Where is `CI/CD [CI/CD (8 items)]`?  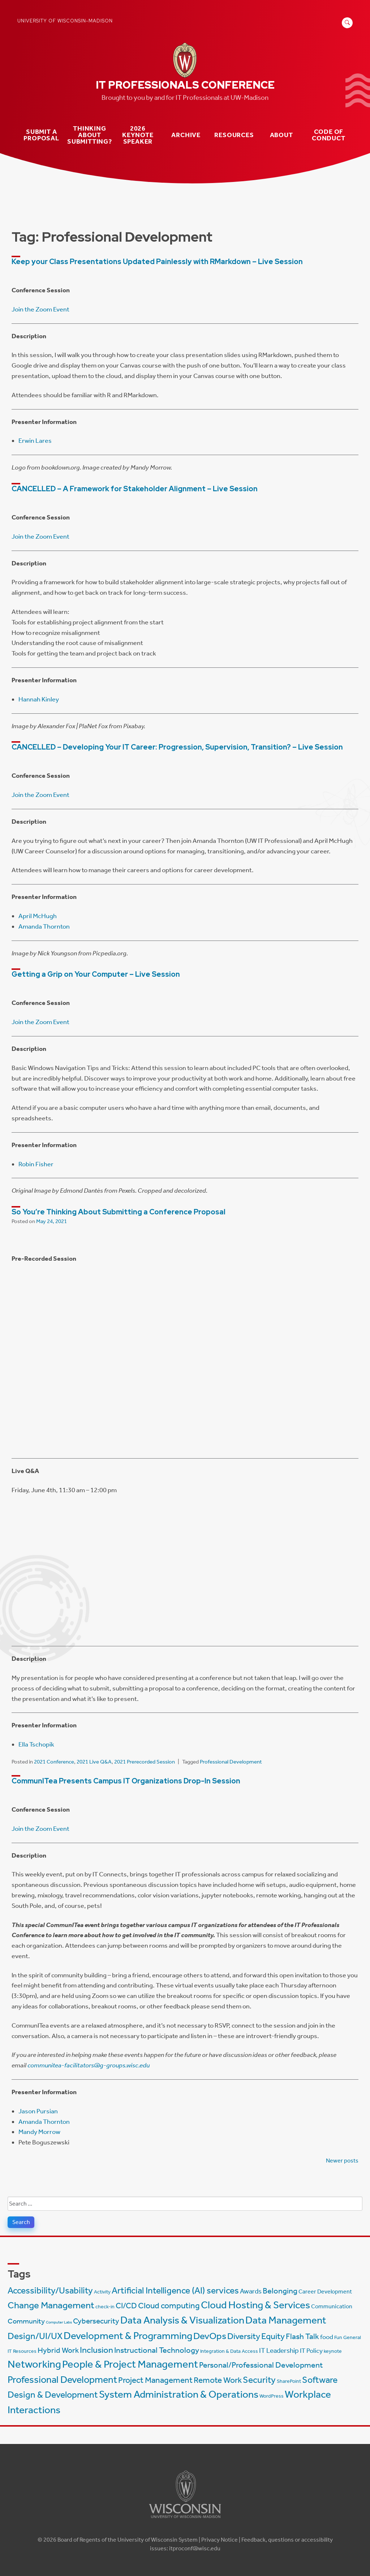 CI/CD [CI/CD (8 items)] is located at coordinates (126, 2305).